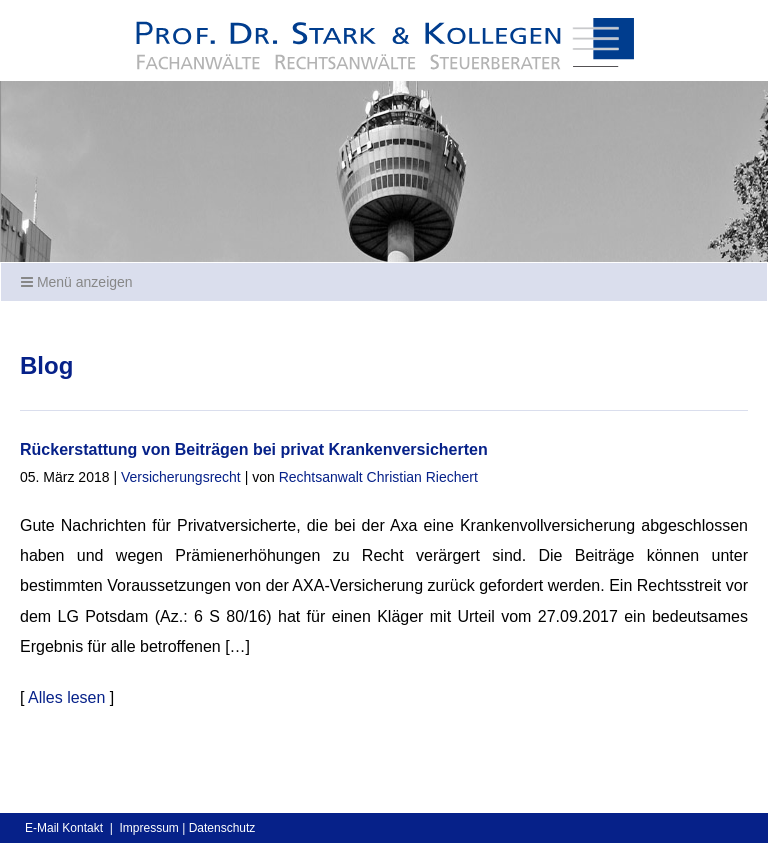 The height and width of the screenshot is (843, 768). Describe the element at coordinates (77, 282) in the screenshot. I see `Menü anzeigen` at that location.